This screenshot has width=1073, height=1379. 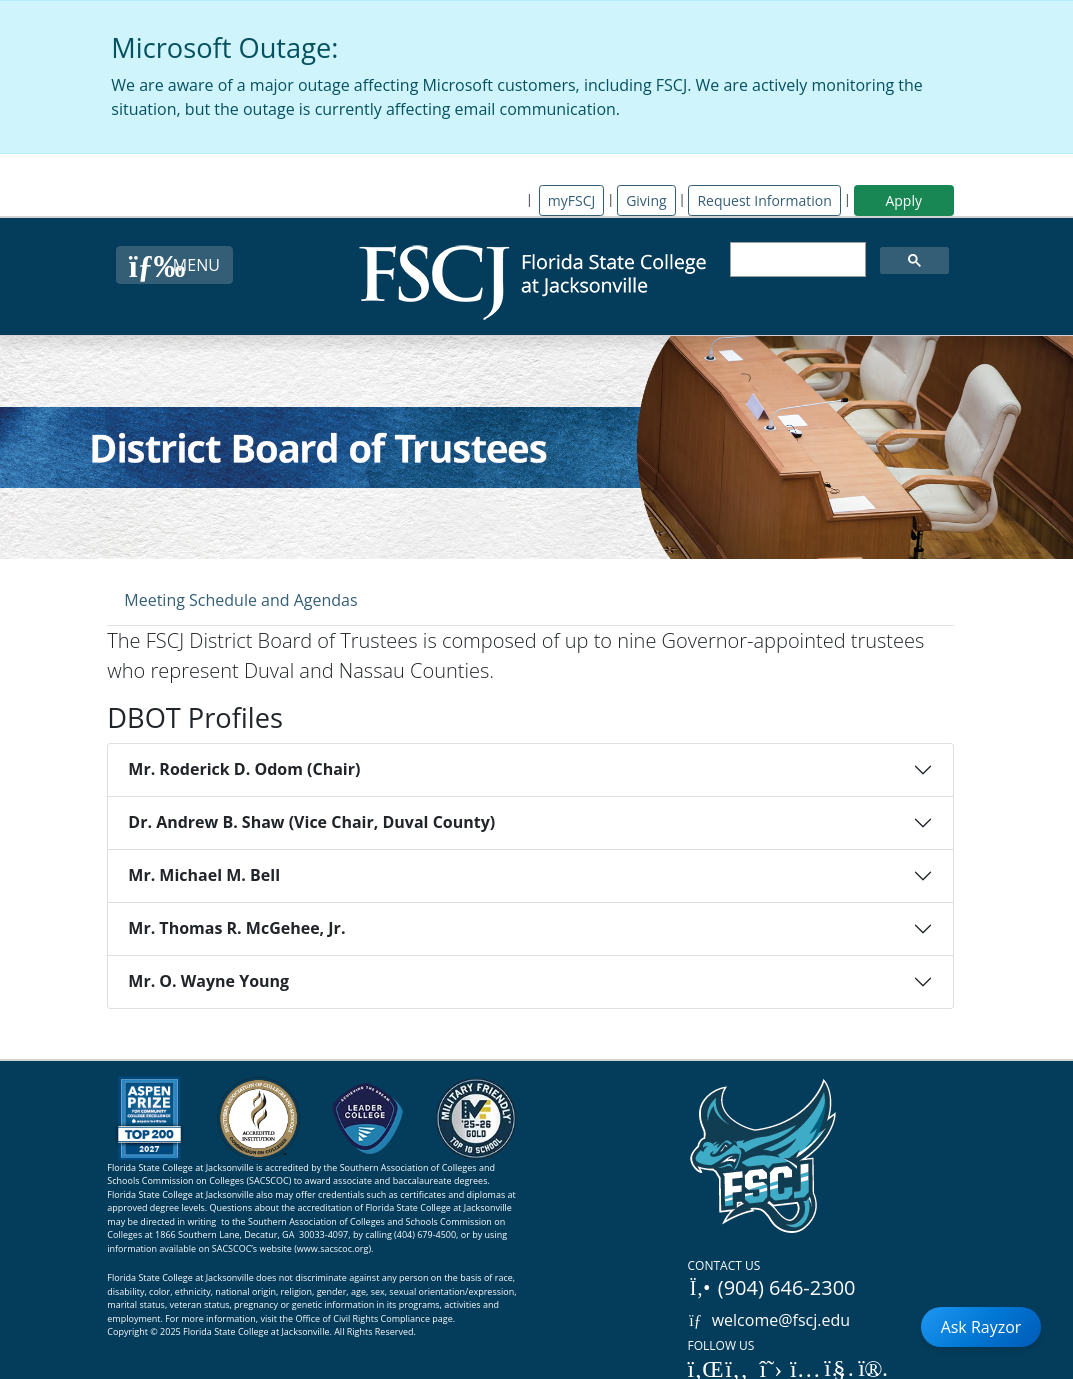 I want to click on Request Information, so click(x=764, y=200).